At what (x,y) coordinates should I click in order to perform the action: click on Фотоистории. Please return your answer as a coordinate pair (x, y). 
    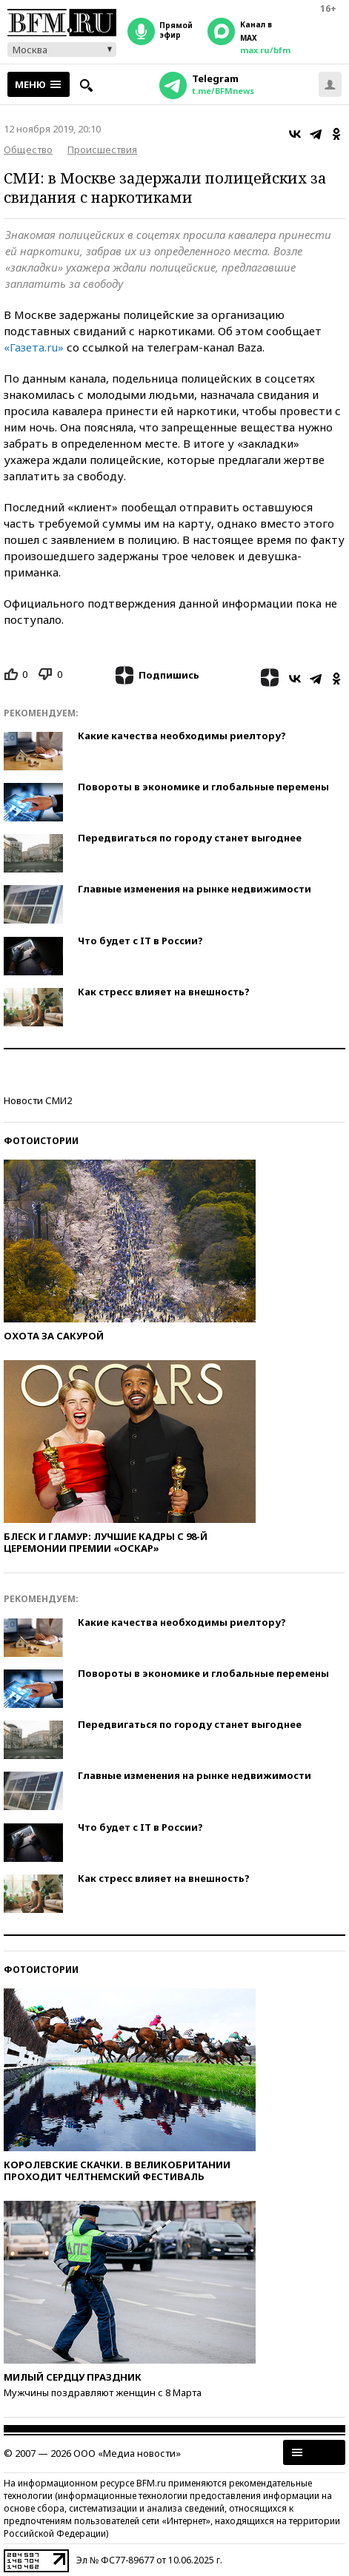
    Looking at the image, I should click on (41, 1140).